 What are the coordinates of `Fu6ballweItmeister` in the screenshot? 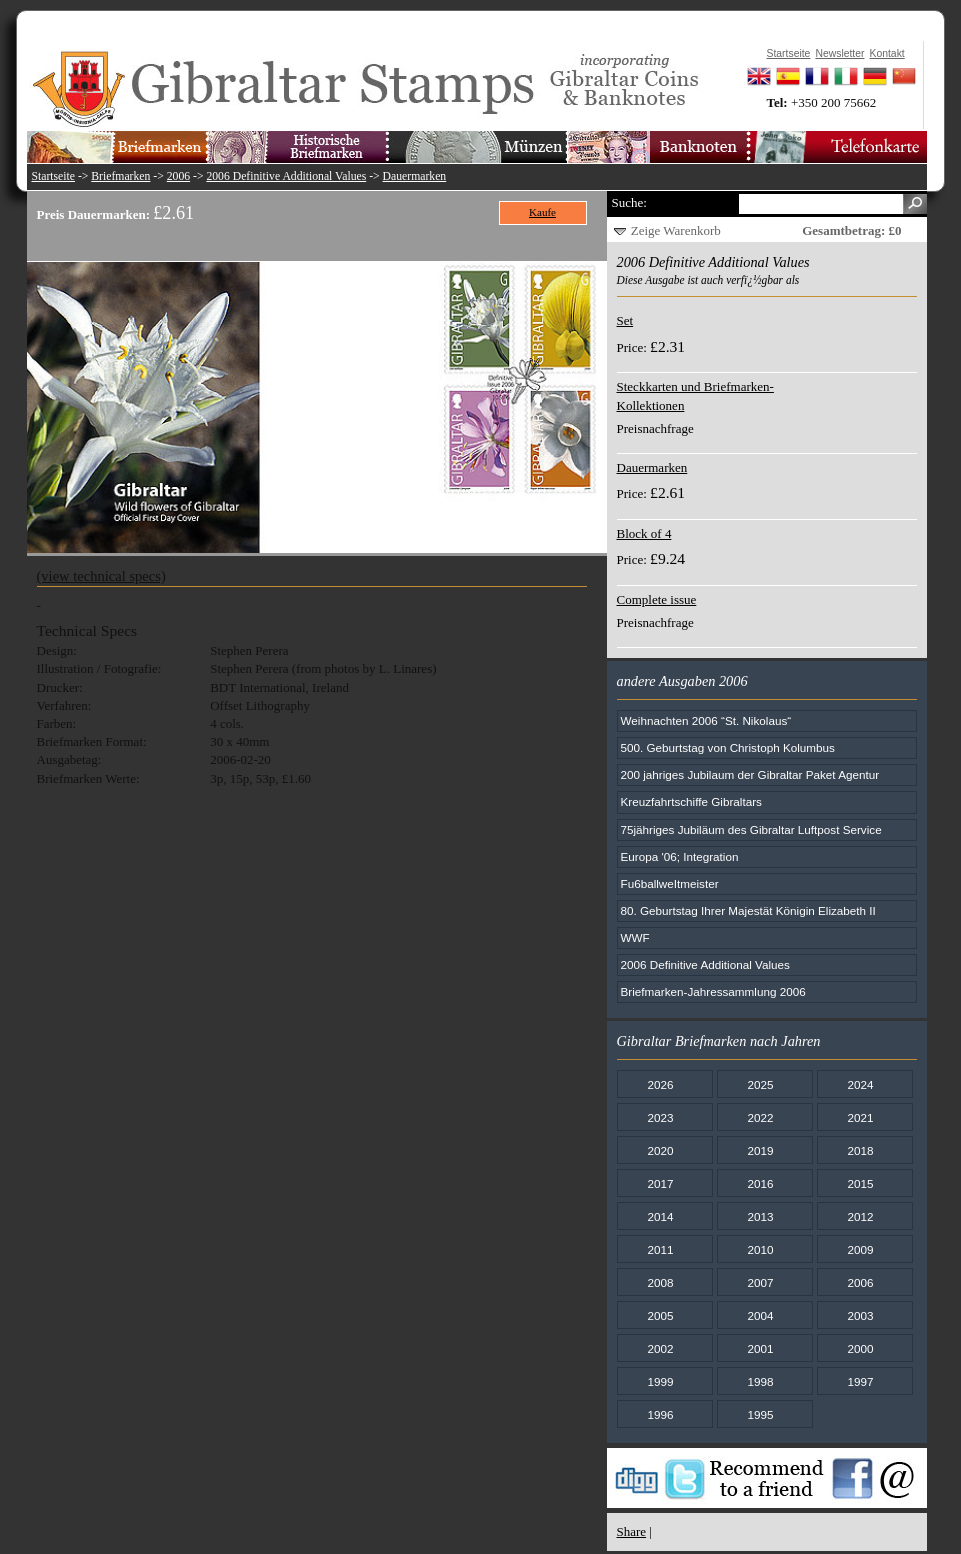 It's located at (670, 883).